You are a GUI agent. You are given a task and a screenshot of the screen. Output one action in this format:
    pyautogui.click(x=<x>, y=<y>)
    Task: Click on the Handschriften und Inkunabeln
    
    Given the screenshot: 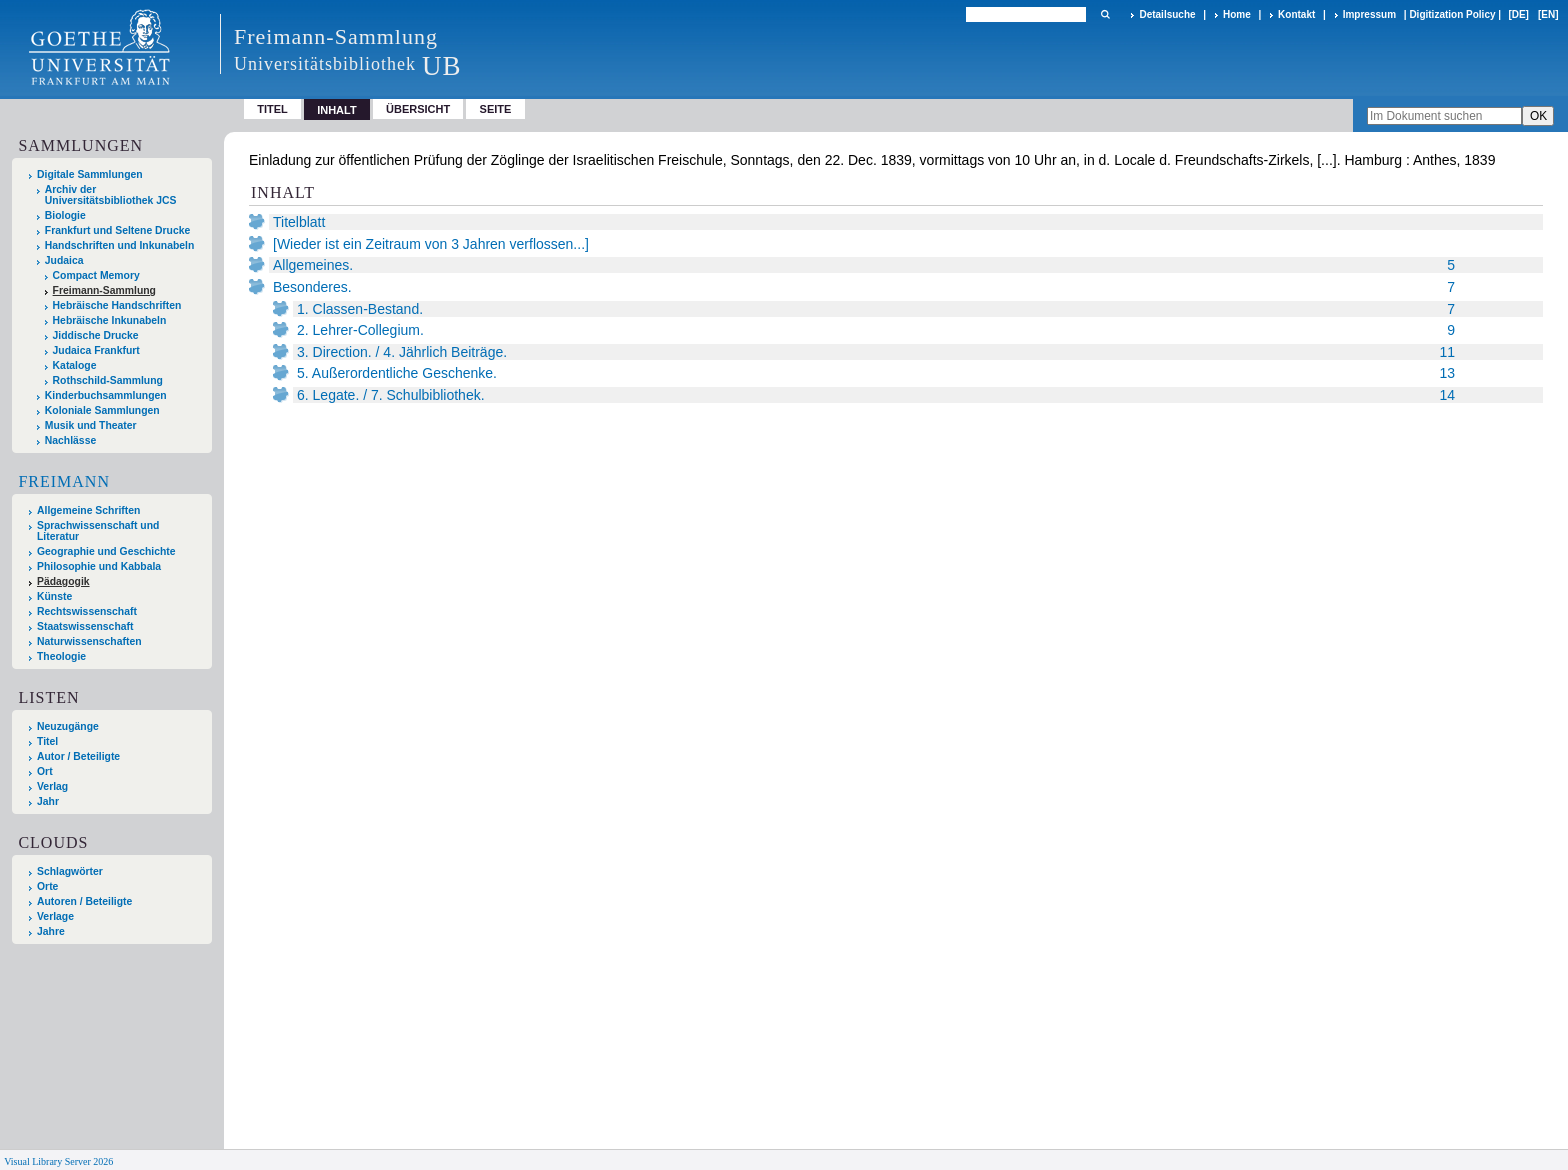 What is the action you would take?
    pyautogui.click(x=120, y=245)
    